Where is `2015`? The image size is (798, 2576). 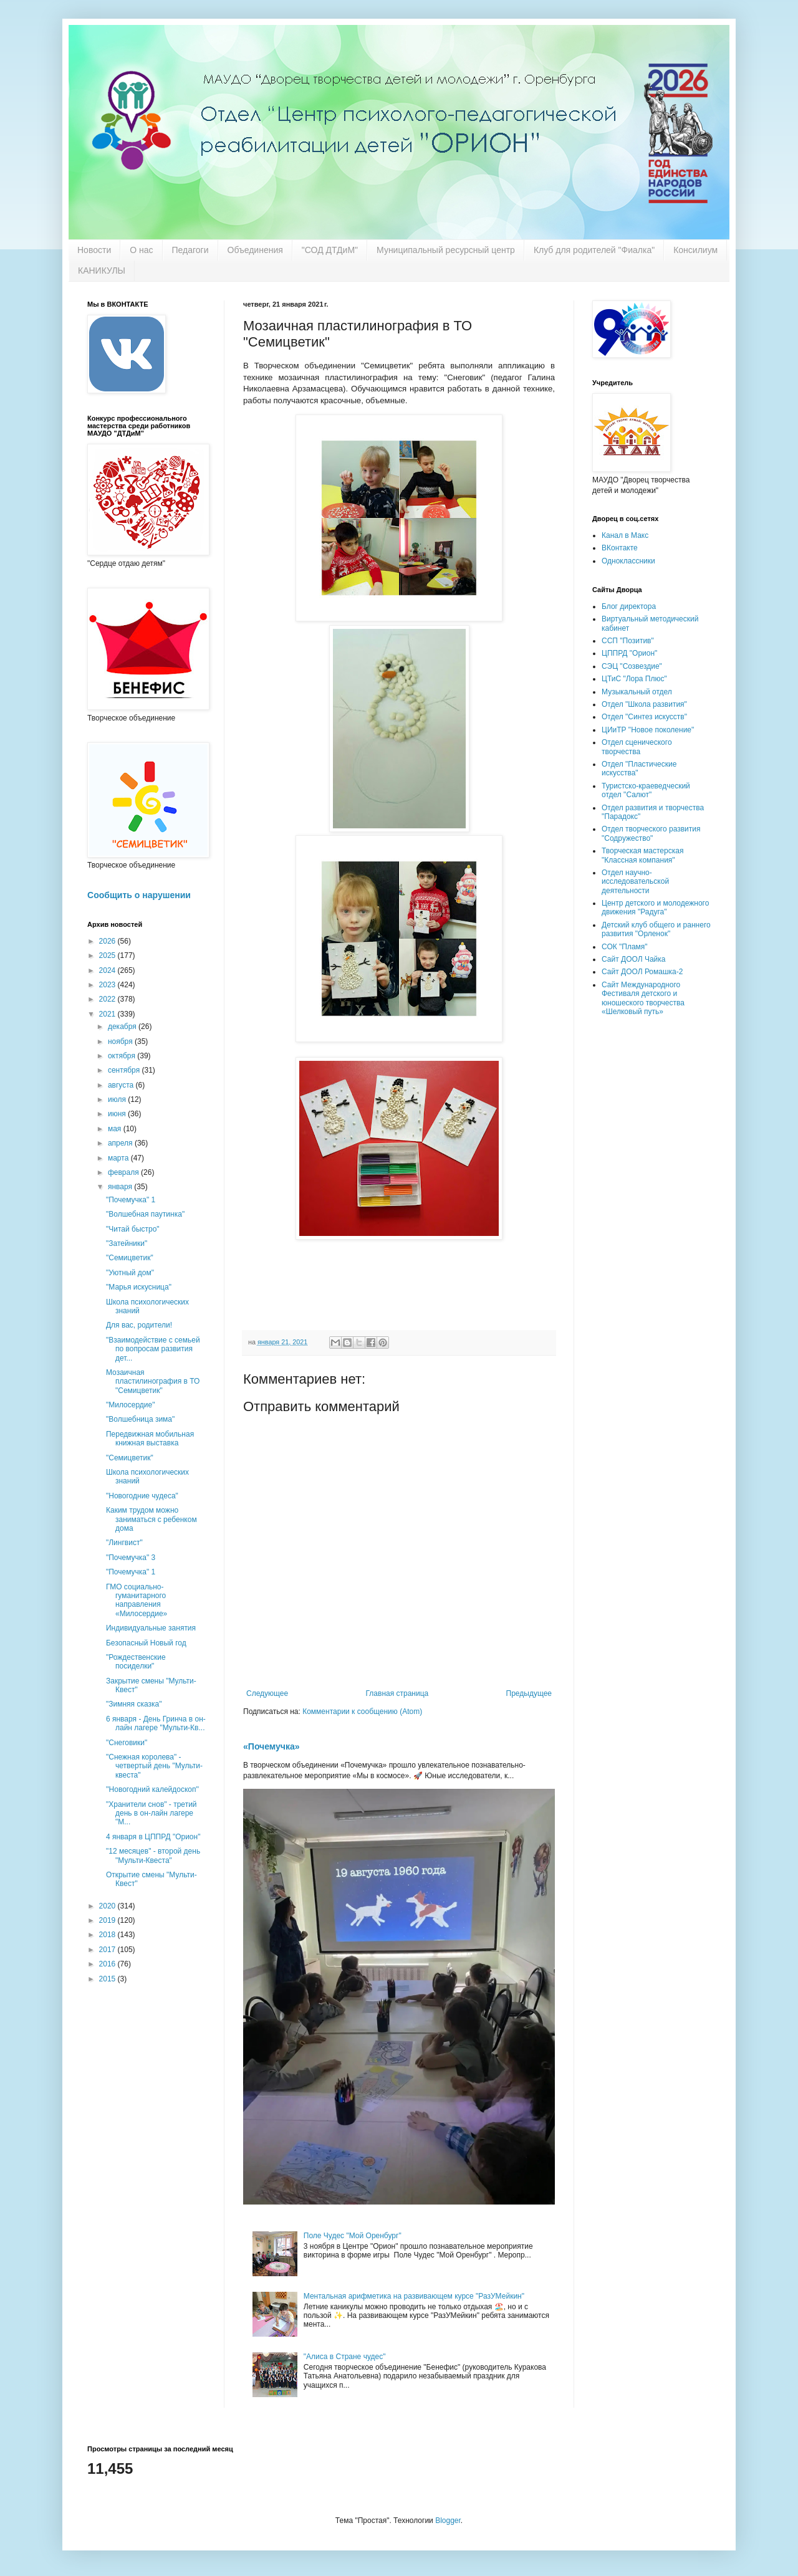
2015 is located at coordinates (108, 1979).